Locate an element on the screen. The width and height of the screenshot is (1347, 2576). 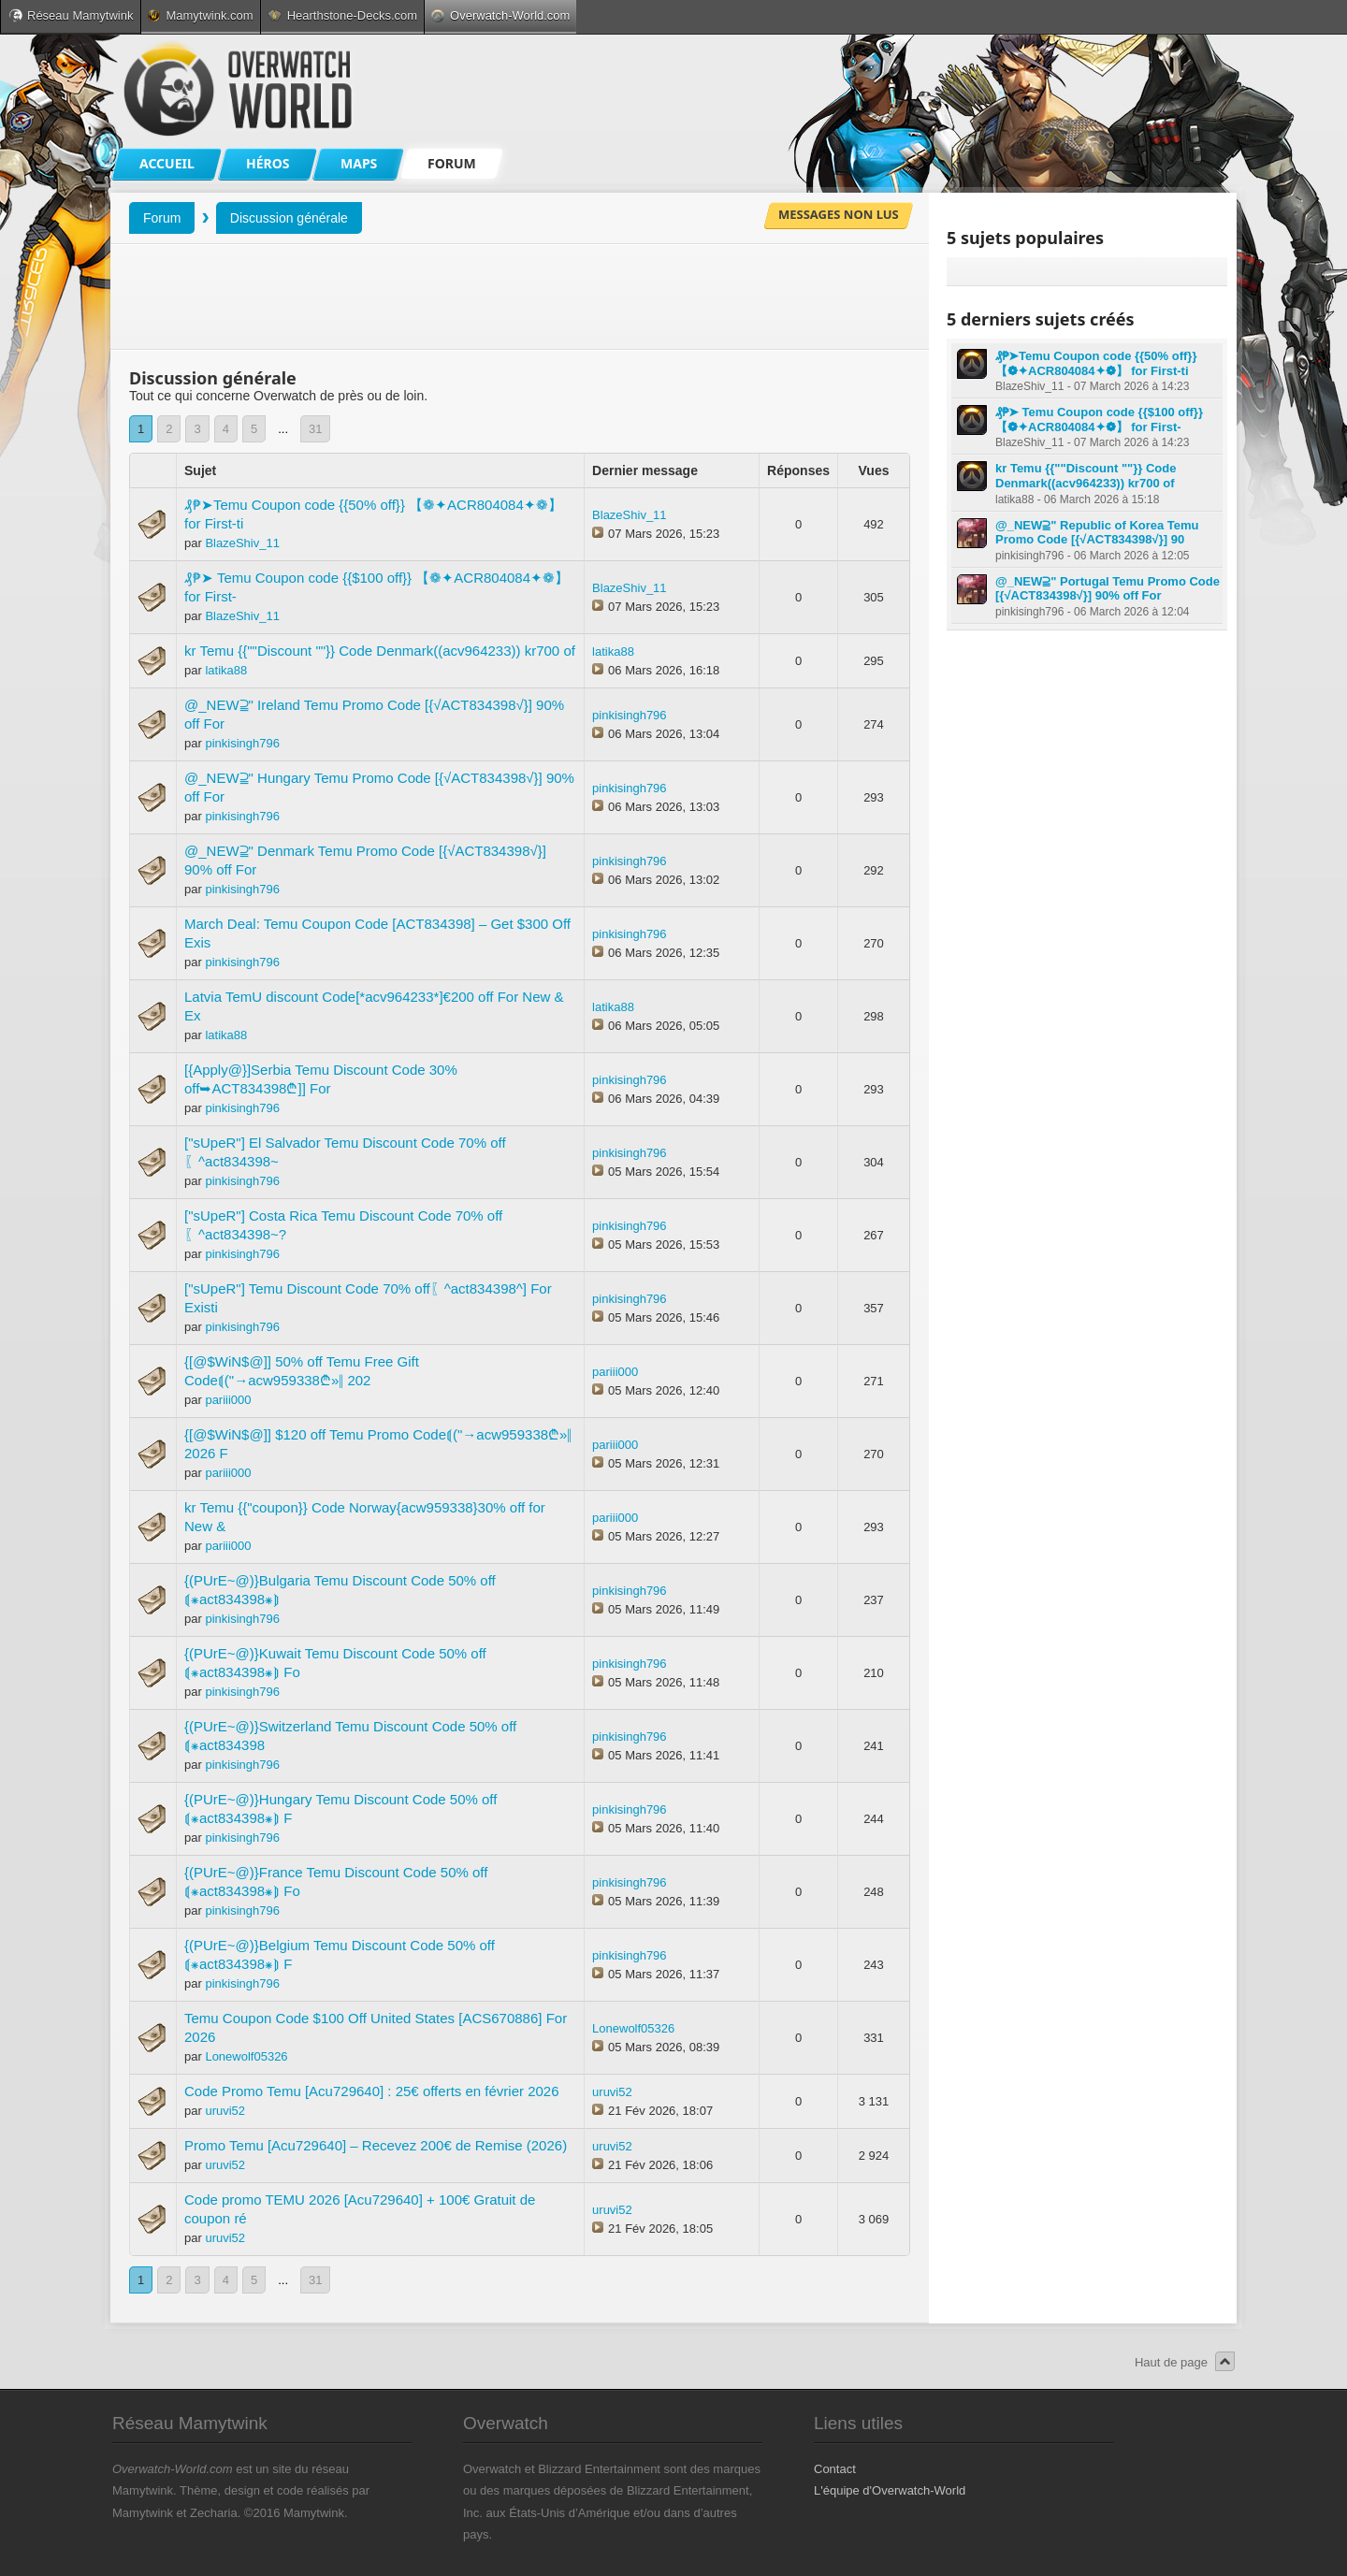
pinkisingh796 is located at coordinates (242, 743).